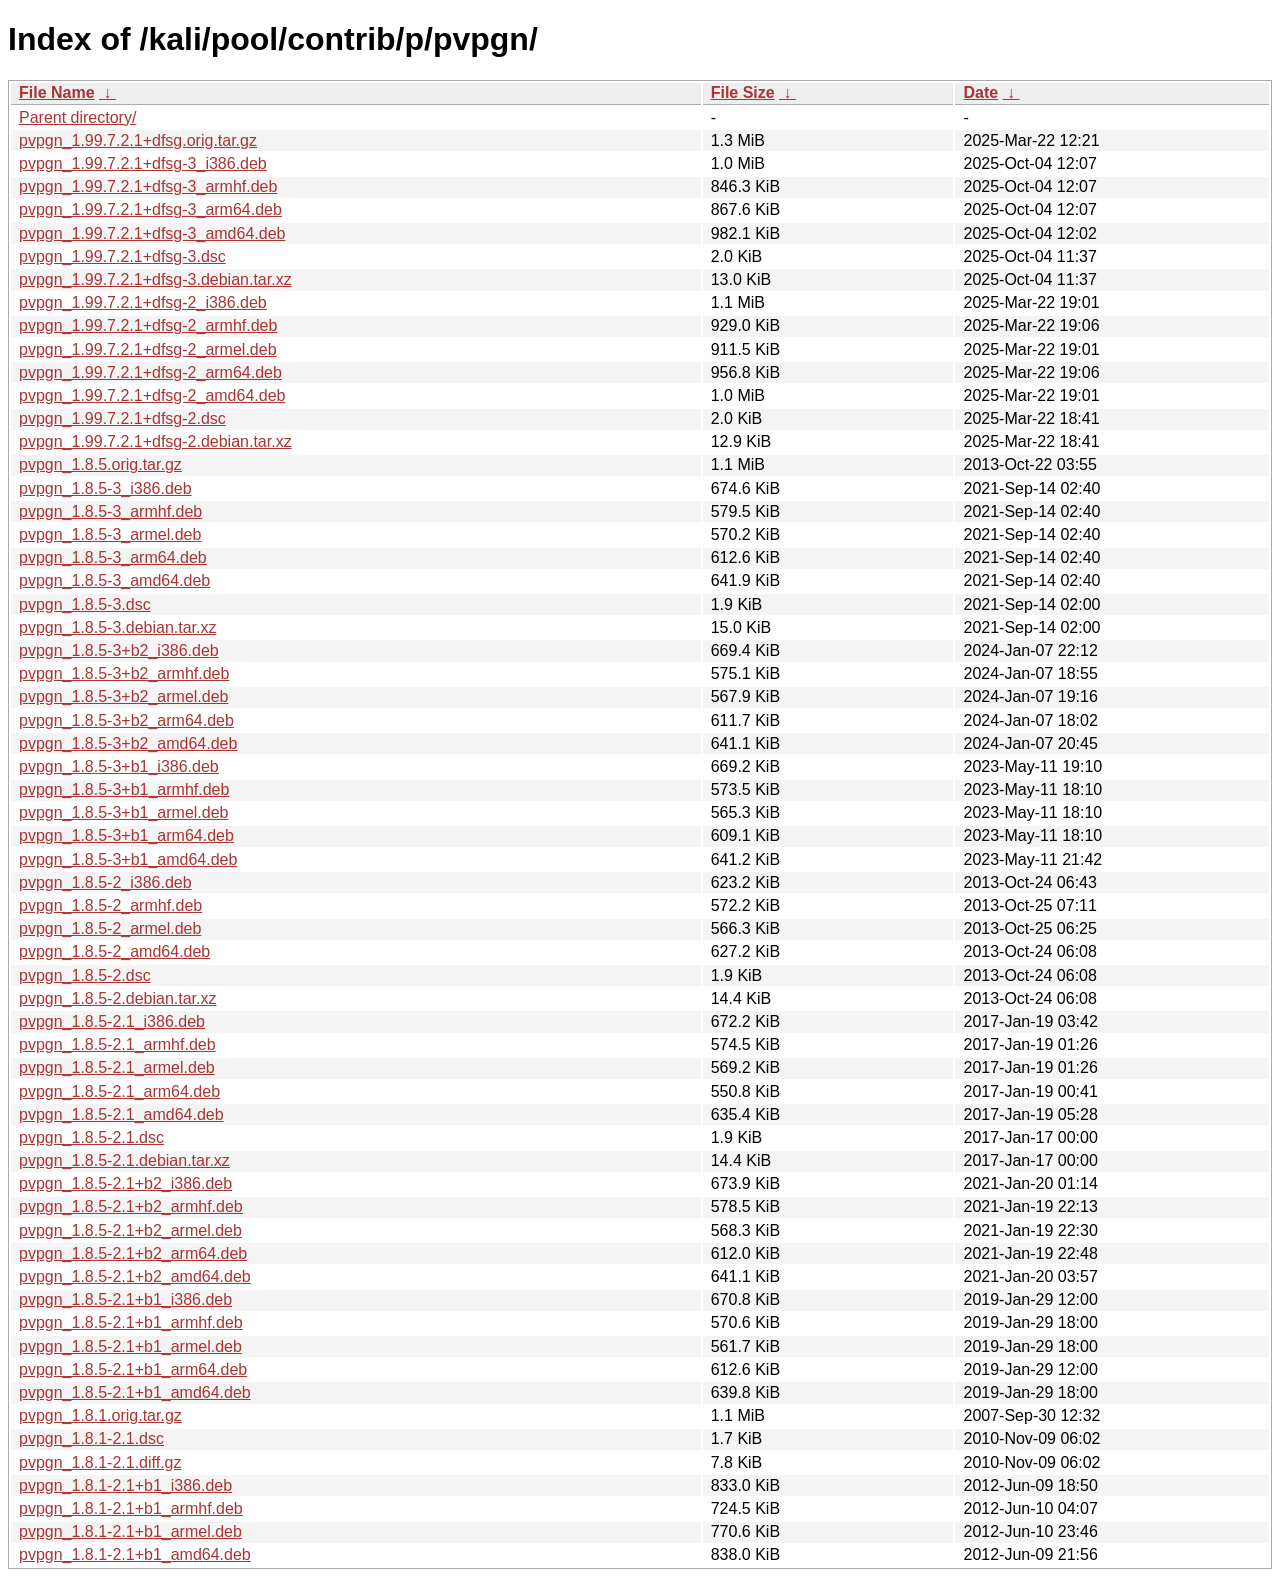 The image size is (1280, 1577). I want to click on pvpgn_1.8.5-2.1+b2_armhf.deb, so click(131, 1206).